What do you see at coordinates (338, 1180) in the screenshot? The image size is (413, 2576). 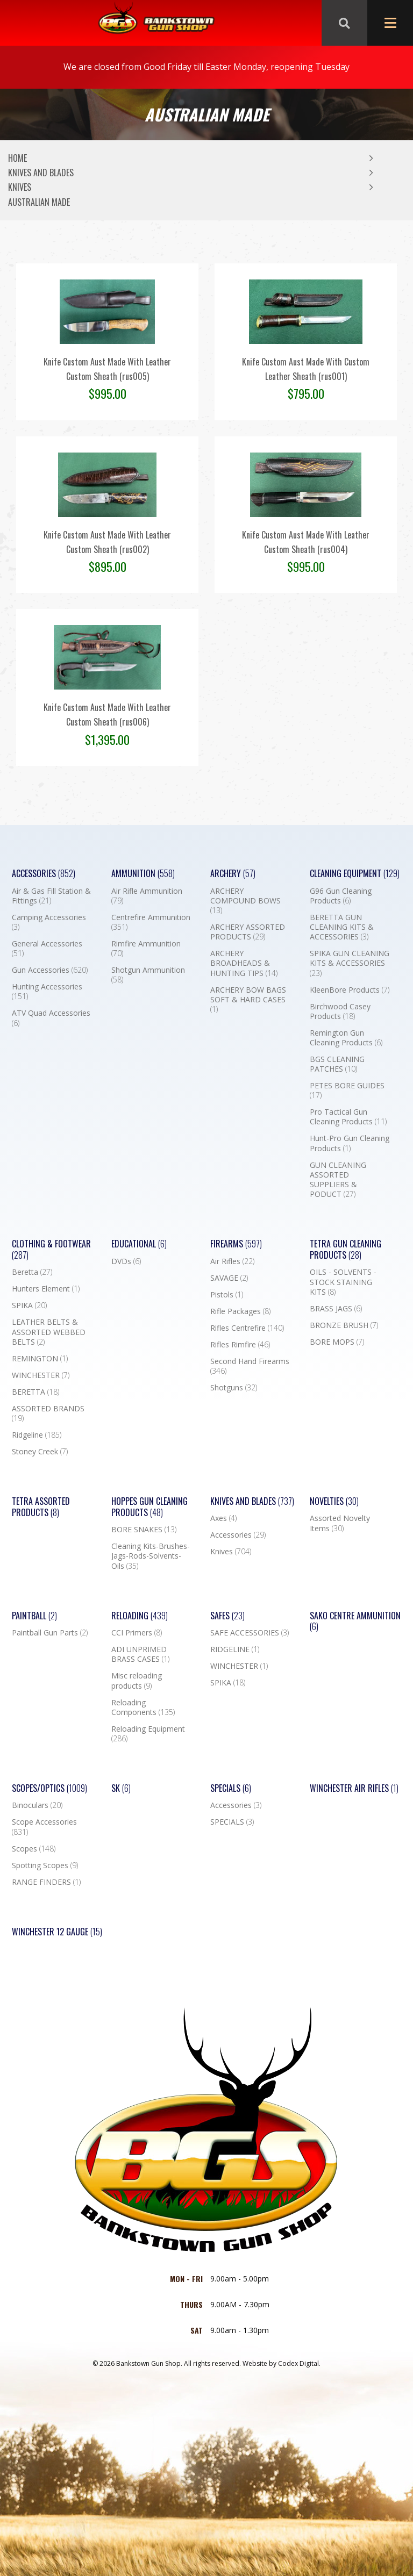 I see `GUN CLEANING ASSORTED SUPPLIERS & PODUCT` at bounding box center [338, 1180].